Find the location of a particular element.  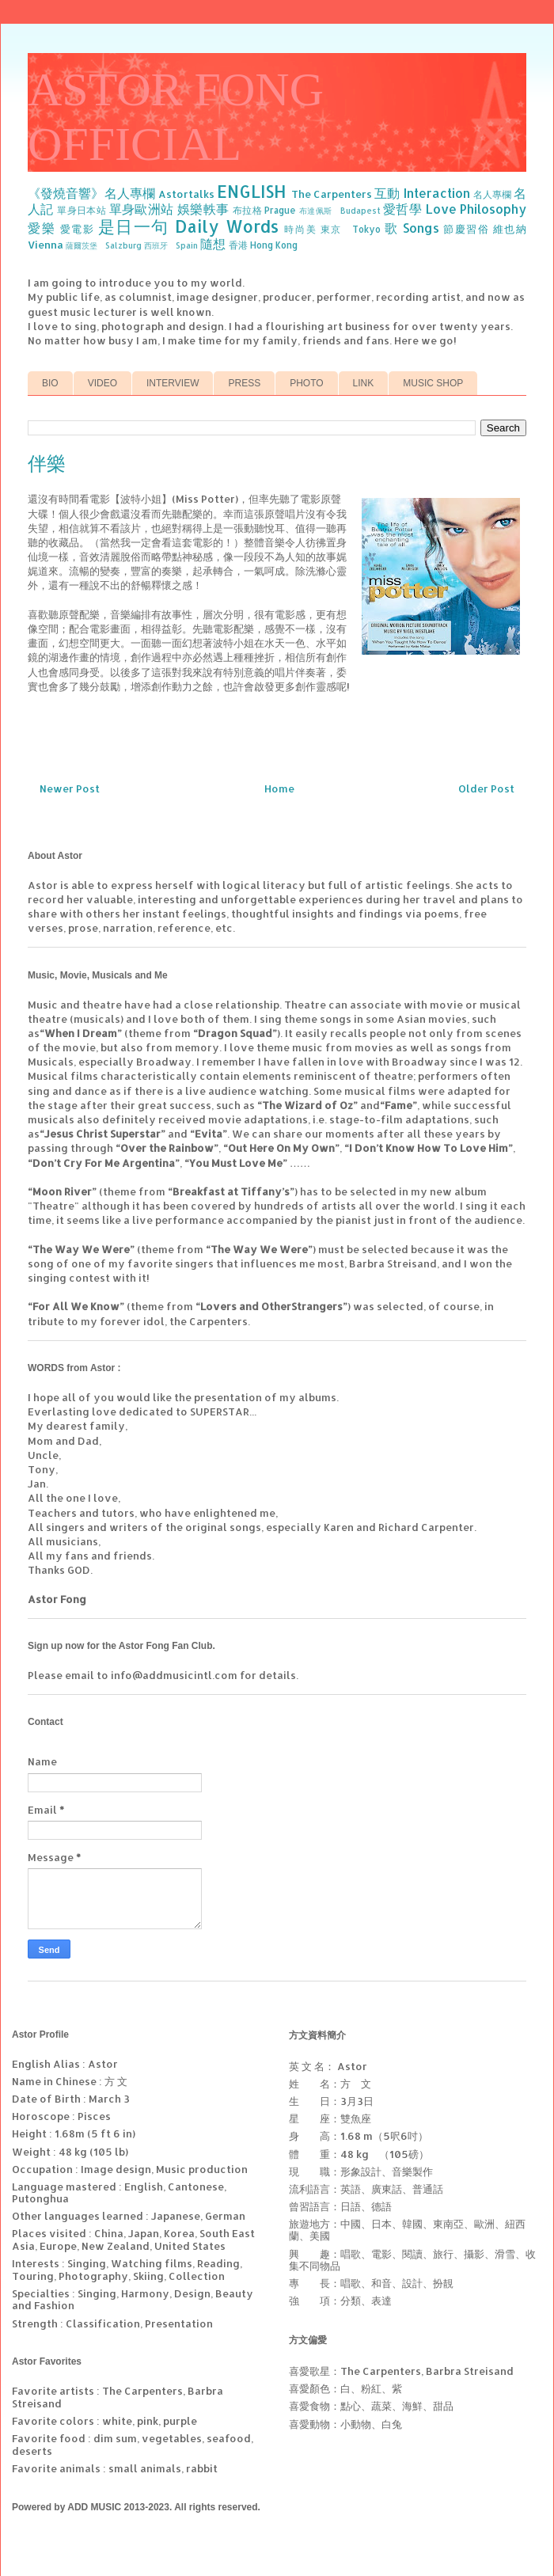

娛樂軼事 is located at coordinates (203, 209).